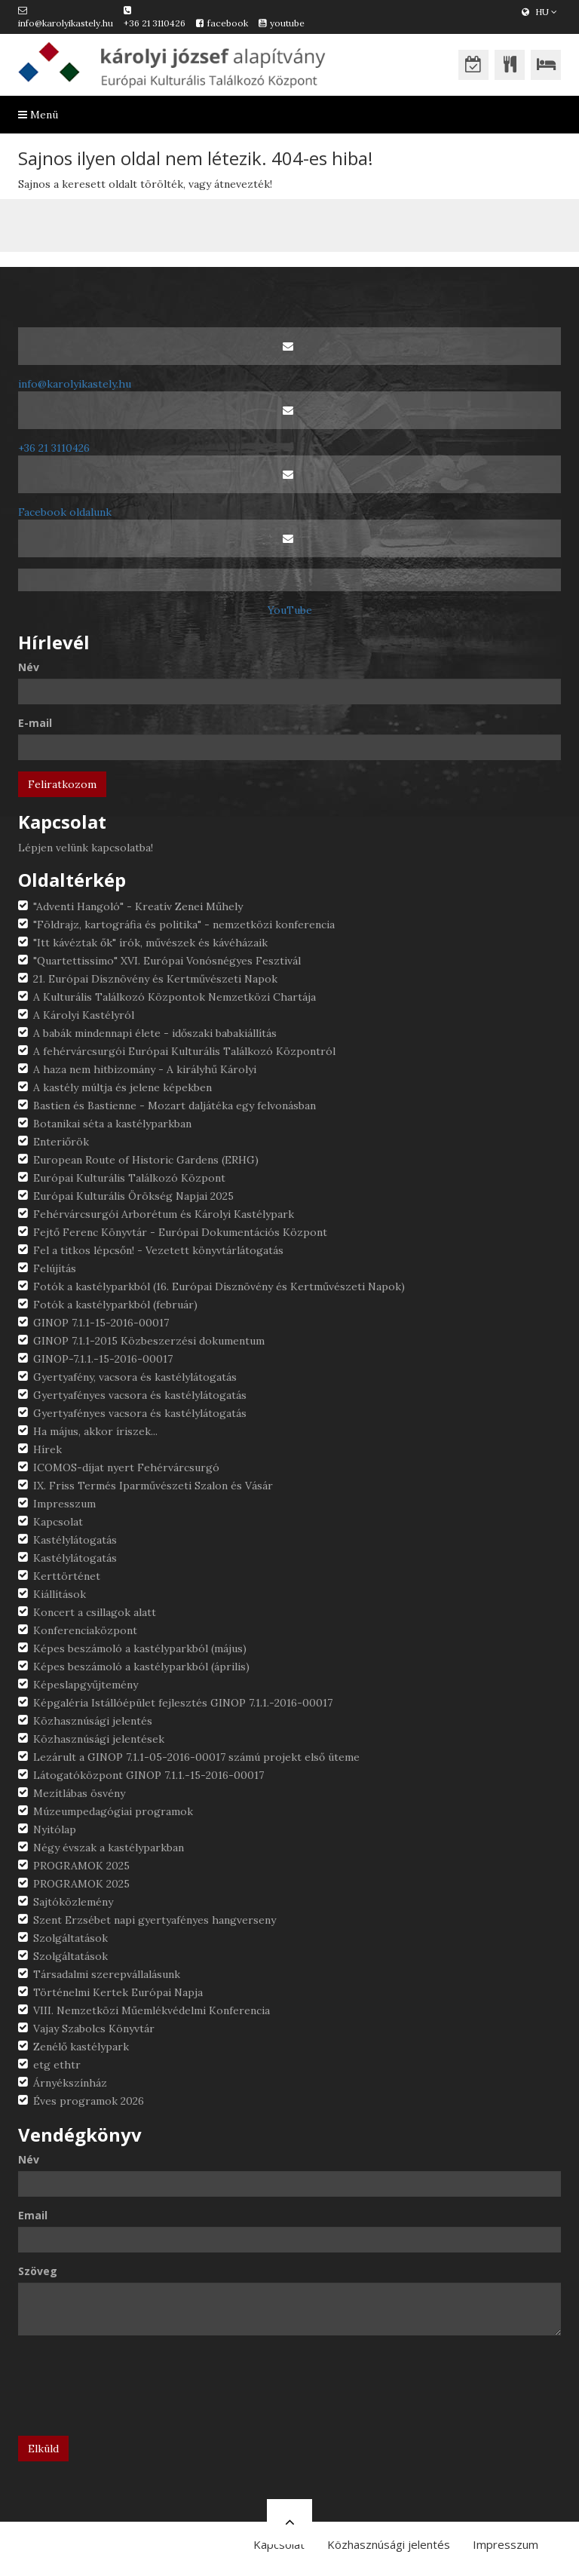  Describe the element at coordinates (70, 1938) in the screenshot. I see `Szolgáltatások` at that location.